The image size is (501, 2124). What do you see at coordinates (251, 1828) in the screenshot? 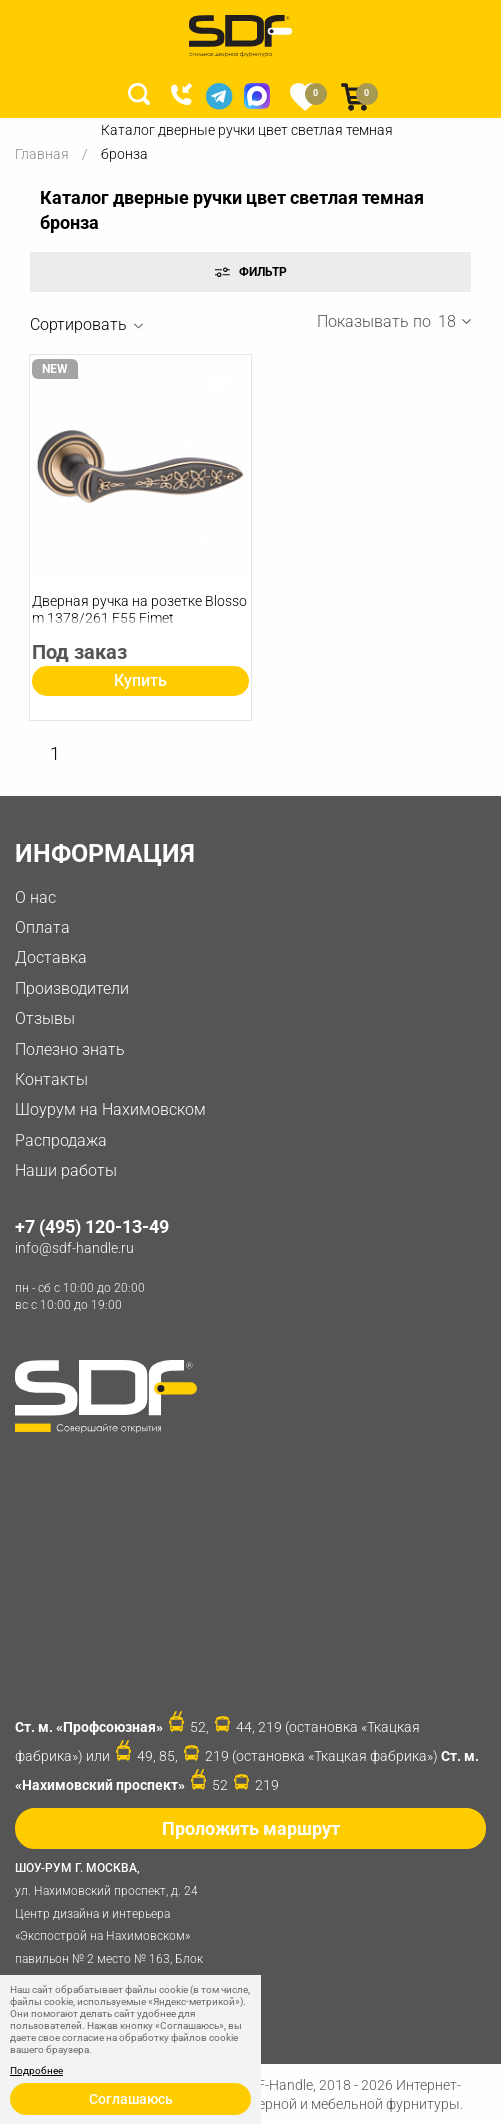
I see `Проложить маршрут` at bounding box center [251, 1828].